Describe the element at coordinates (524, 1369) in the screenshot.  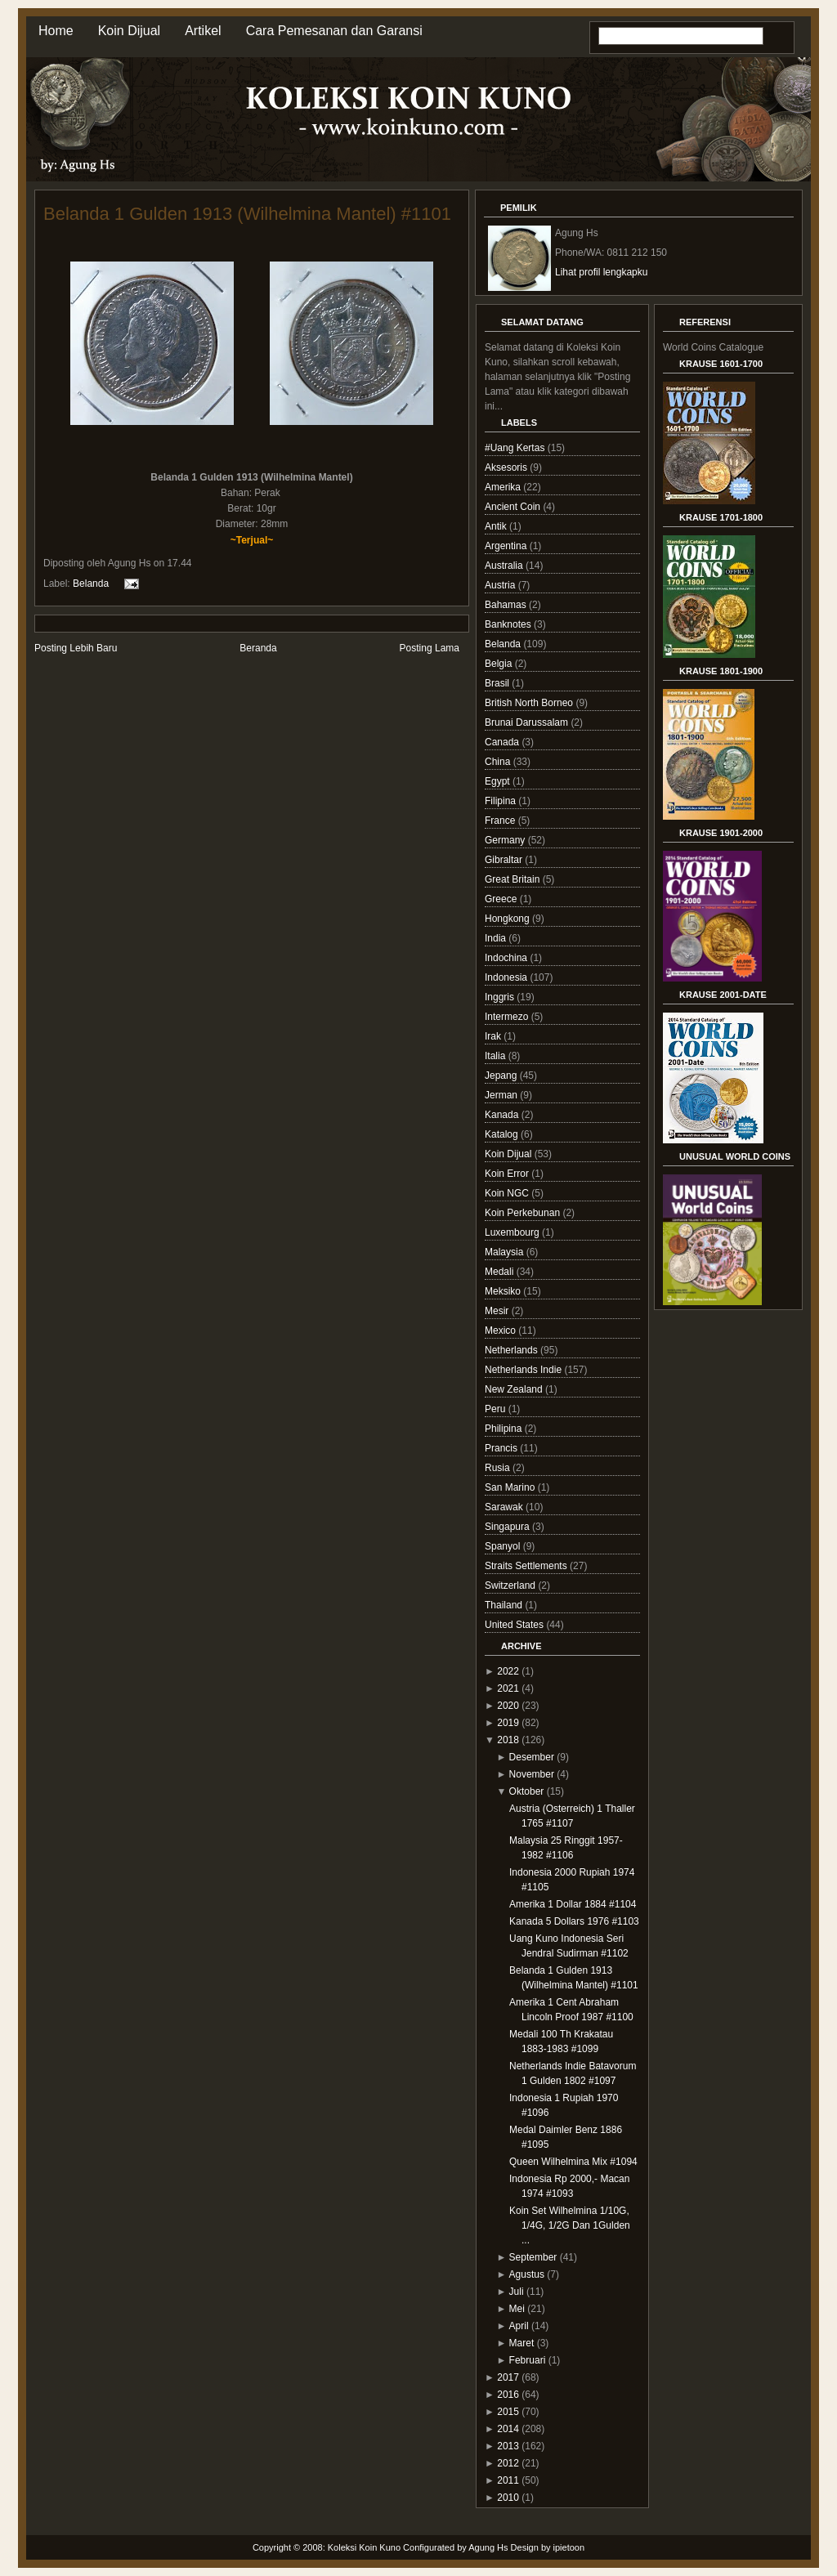
I see `Netherlands Indie` at that location.